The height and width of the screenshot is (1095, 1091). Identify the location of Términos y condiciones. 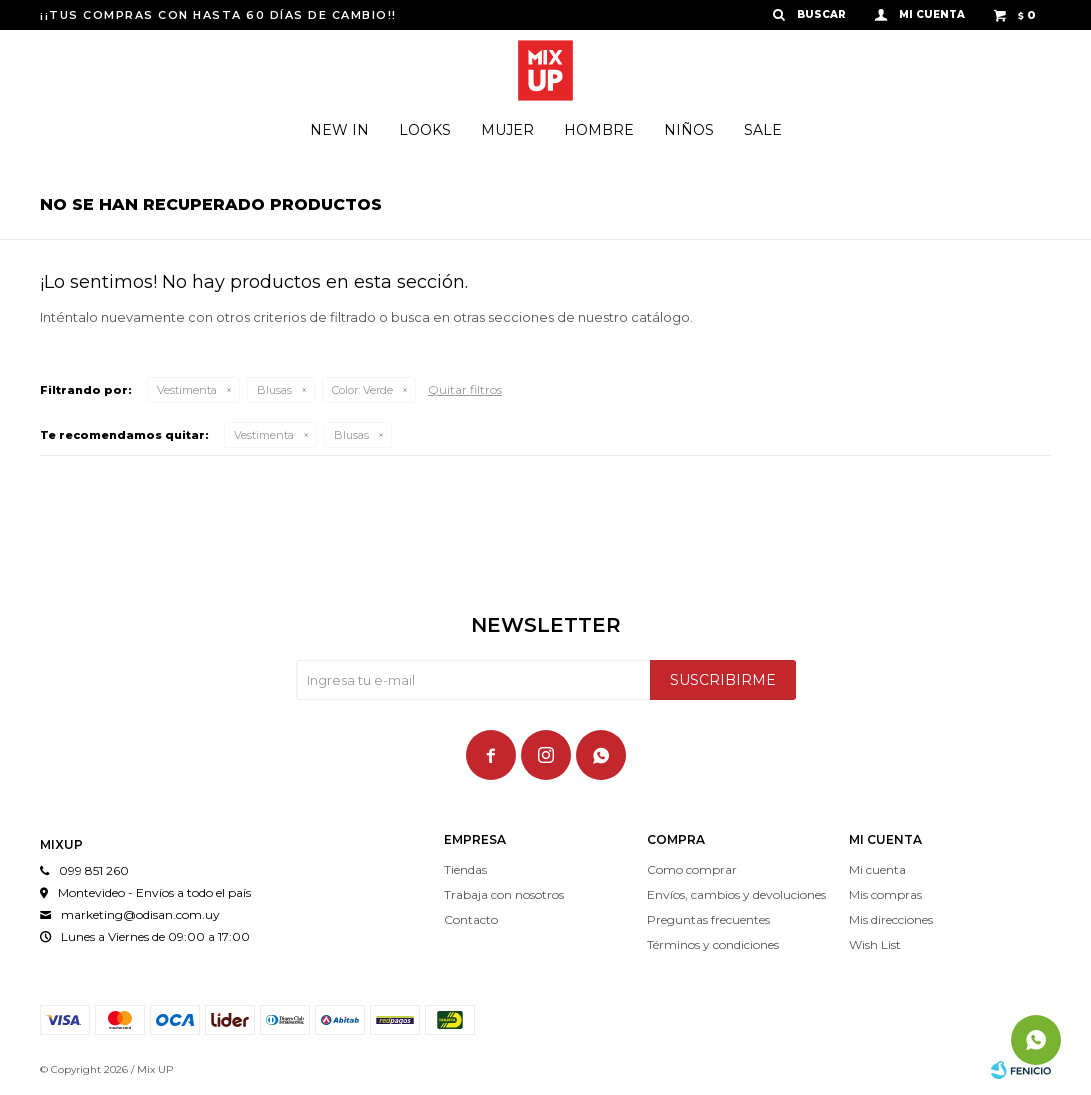
(713, 944).